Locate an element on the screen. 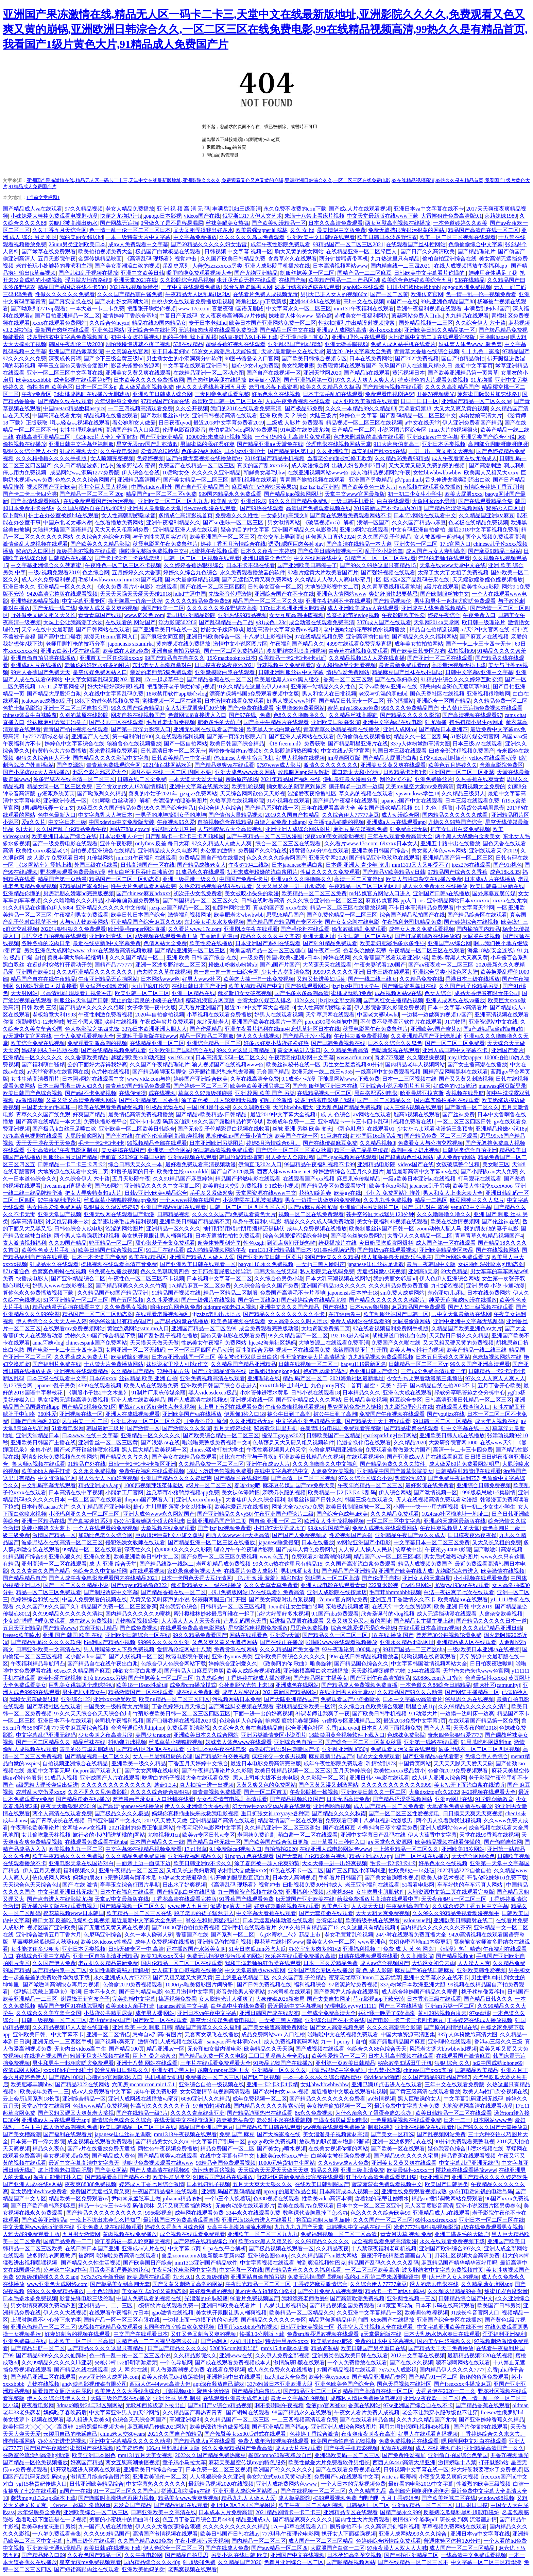 This screenshot has width=533, height=2576. 99热亚洲色精品国产88 is located at coordinates (447, 301).